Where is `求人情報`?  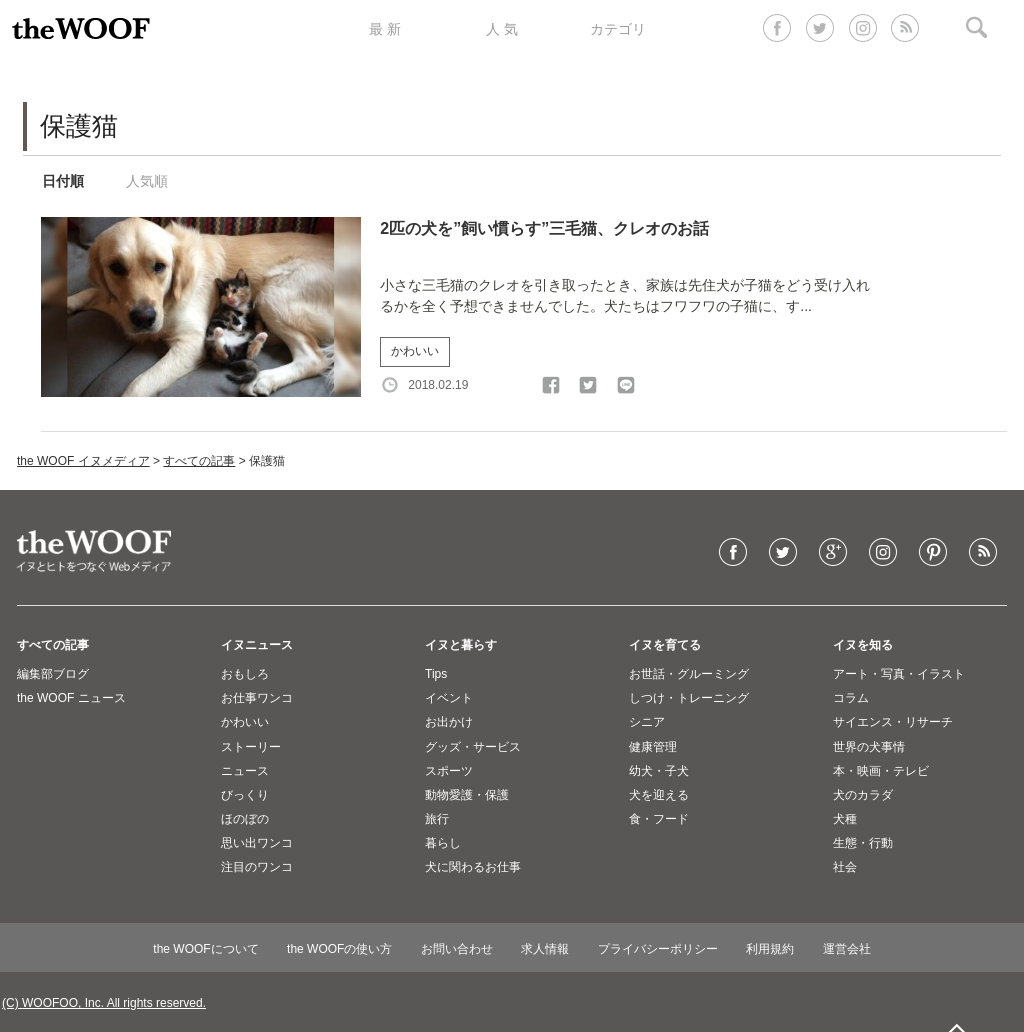
求人情報 is located at coordinates (545, 949).